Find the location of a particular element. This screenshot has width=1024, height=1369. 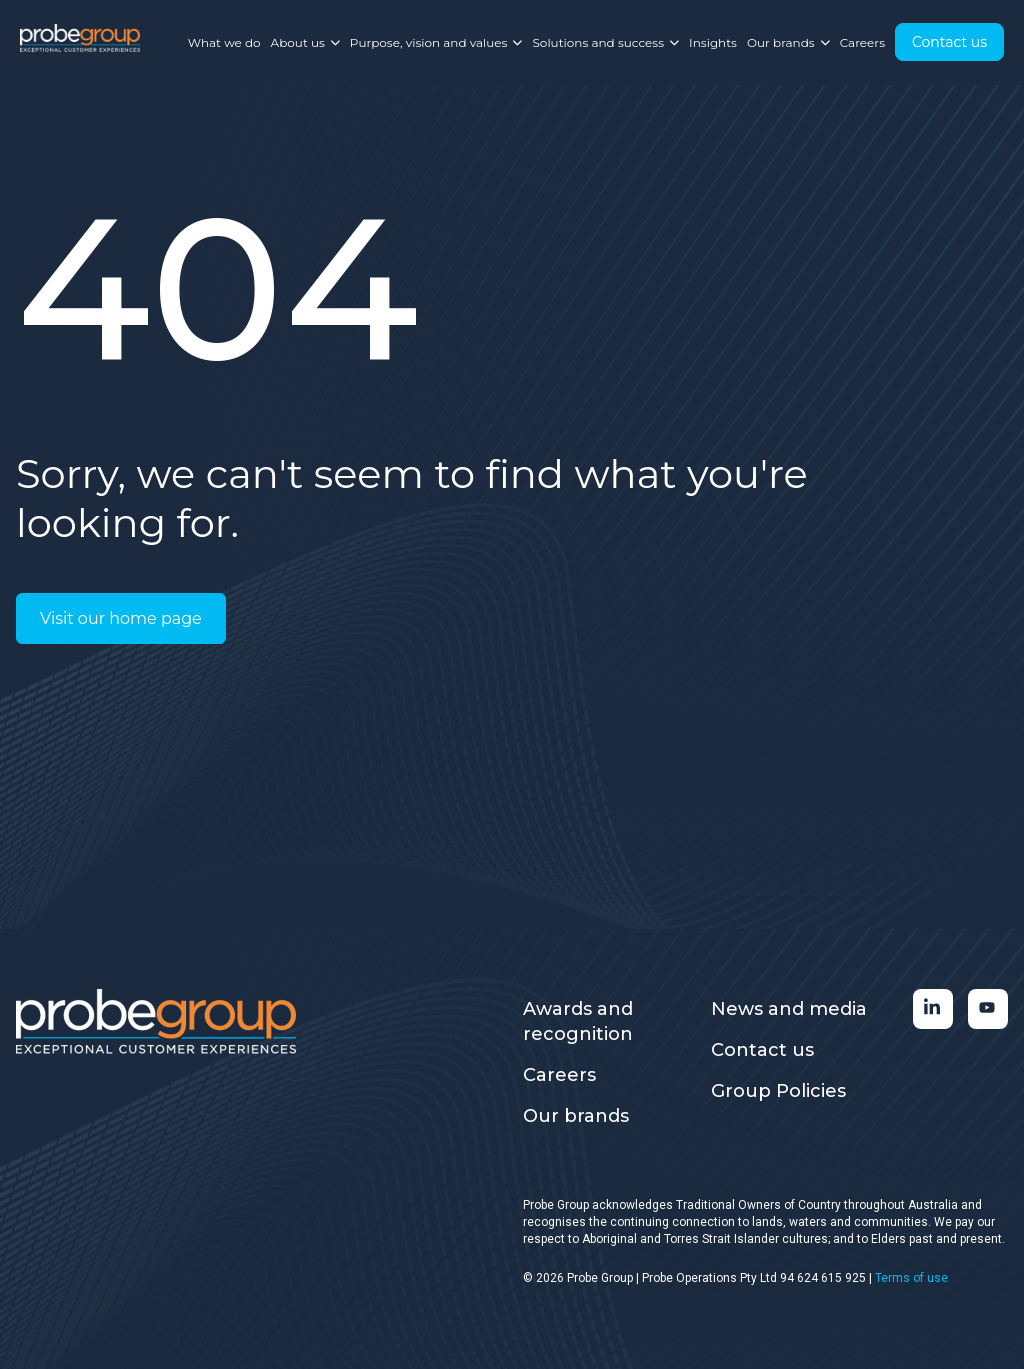

About us is located at coordinates (305, 42).